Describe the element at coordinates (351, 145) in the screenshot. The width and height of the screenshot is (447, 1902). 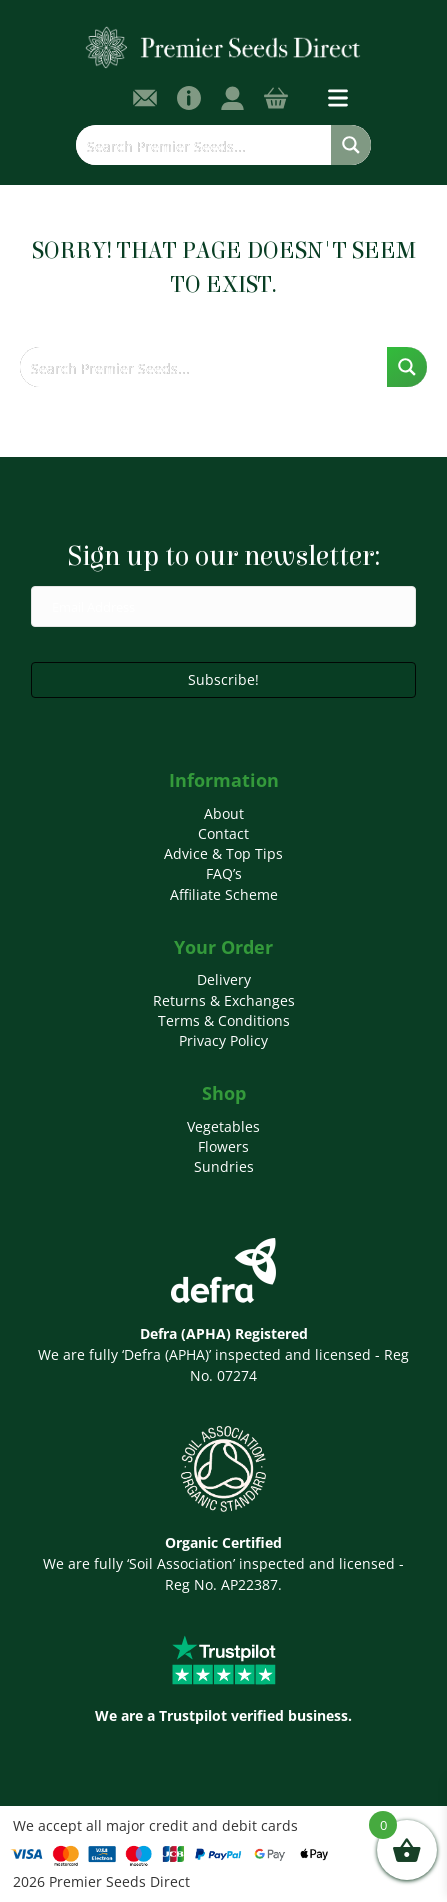
I see `[Search magnifier button]` at that location.